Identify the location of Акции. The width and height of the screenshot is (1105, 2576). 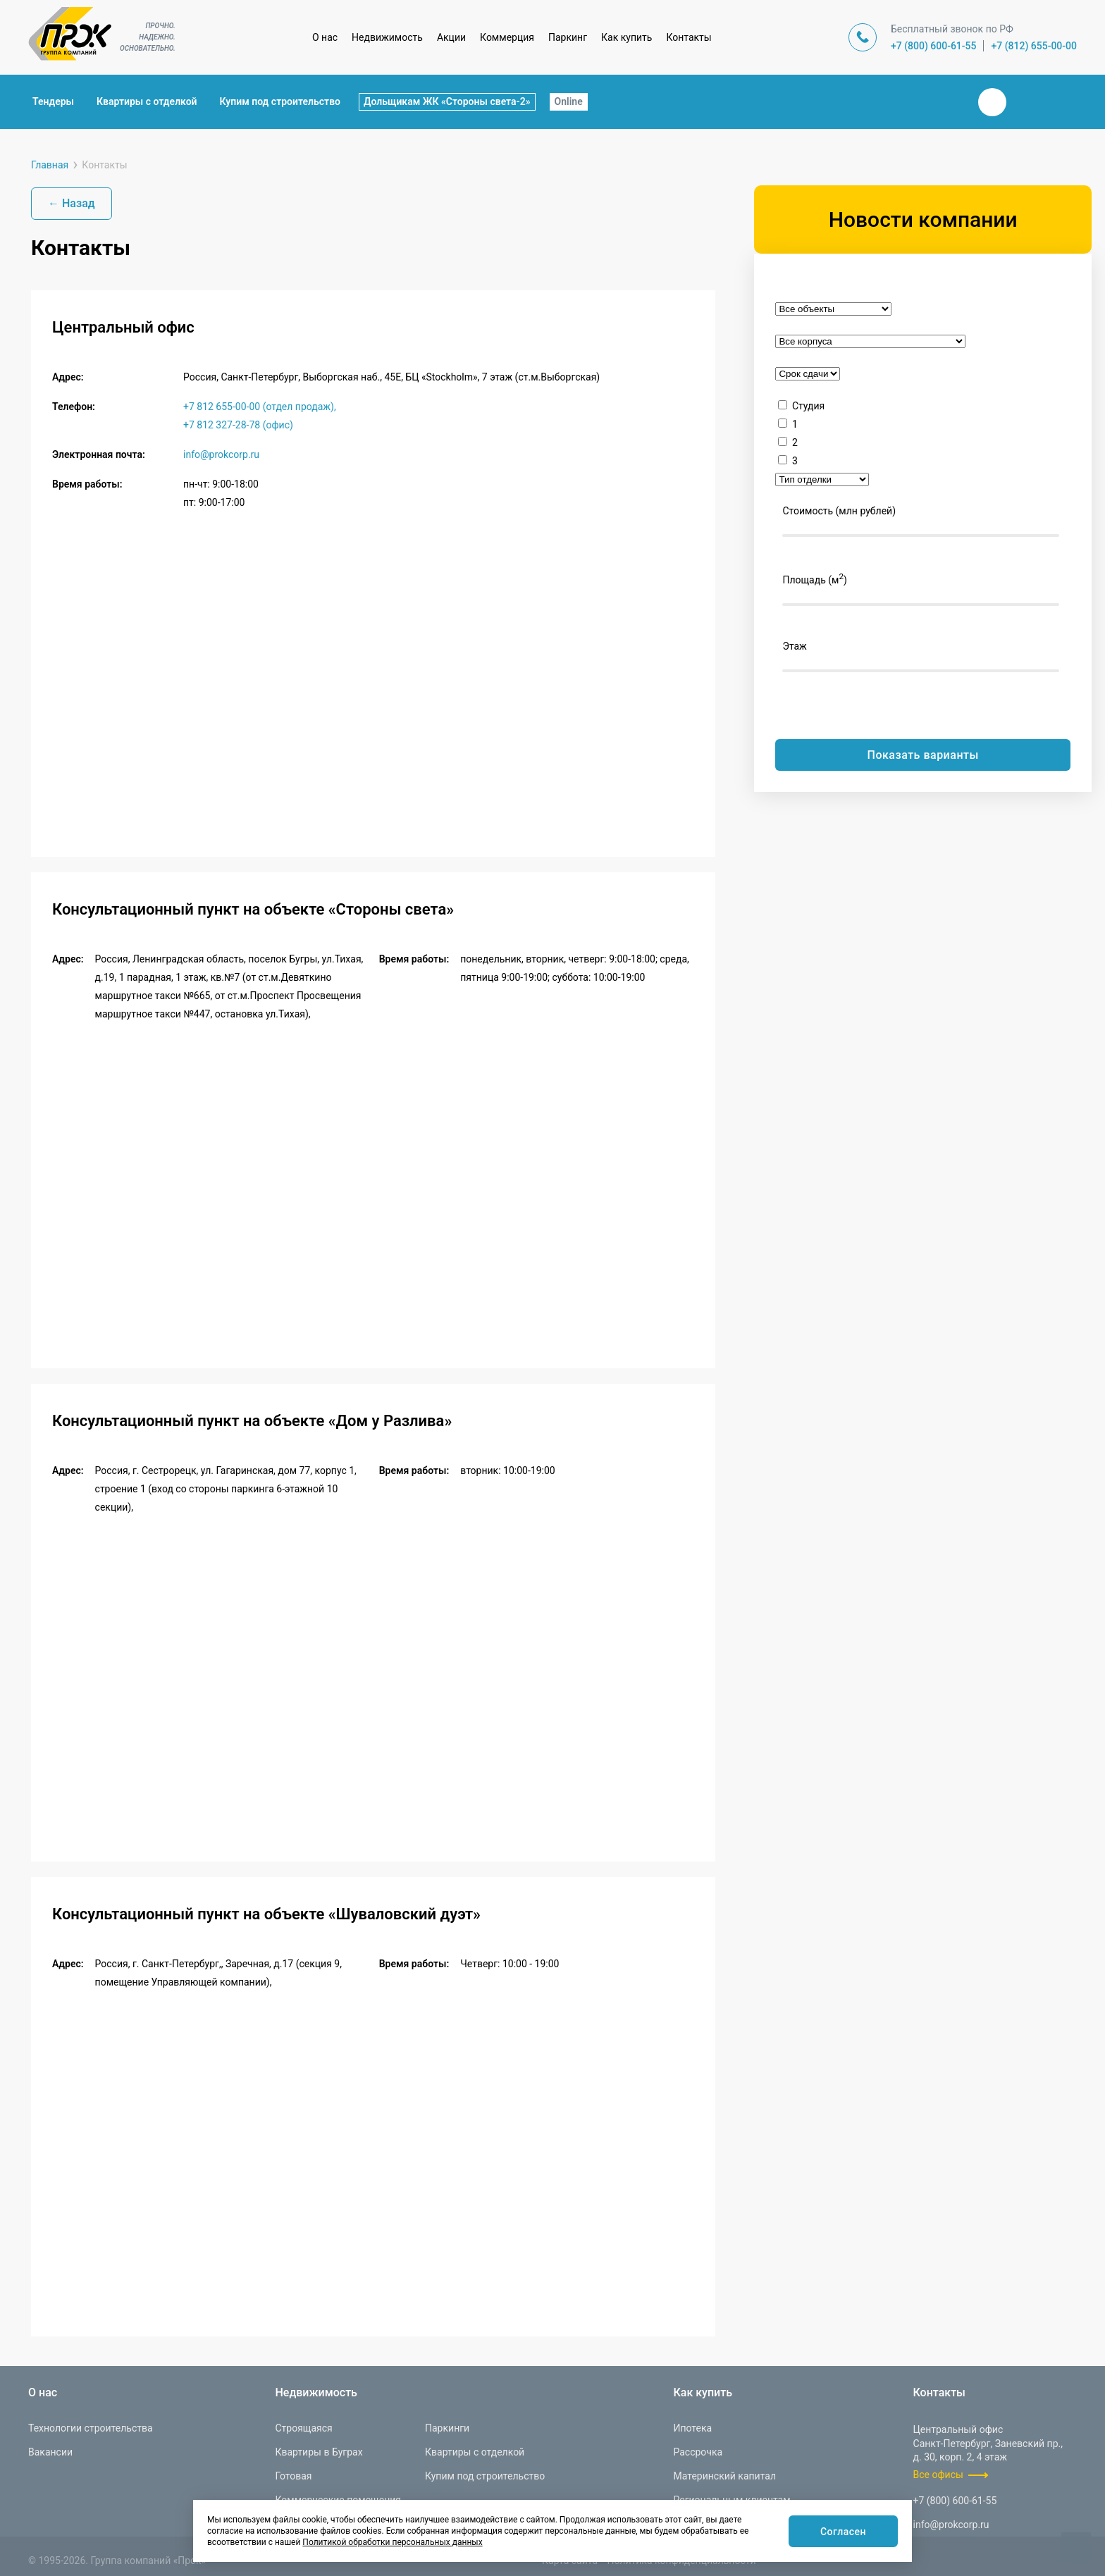
(451, 37).